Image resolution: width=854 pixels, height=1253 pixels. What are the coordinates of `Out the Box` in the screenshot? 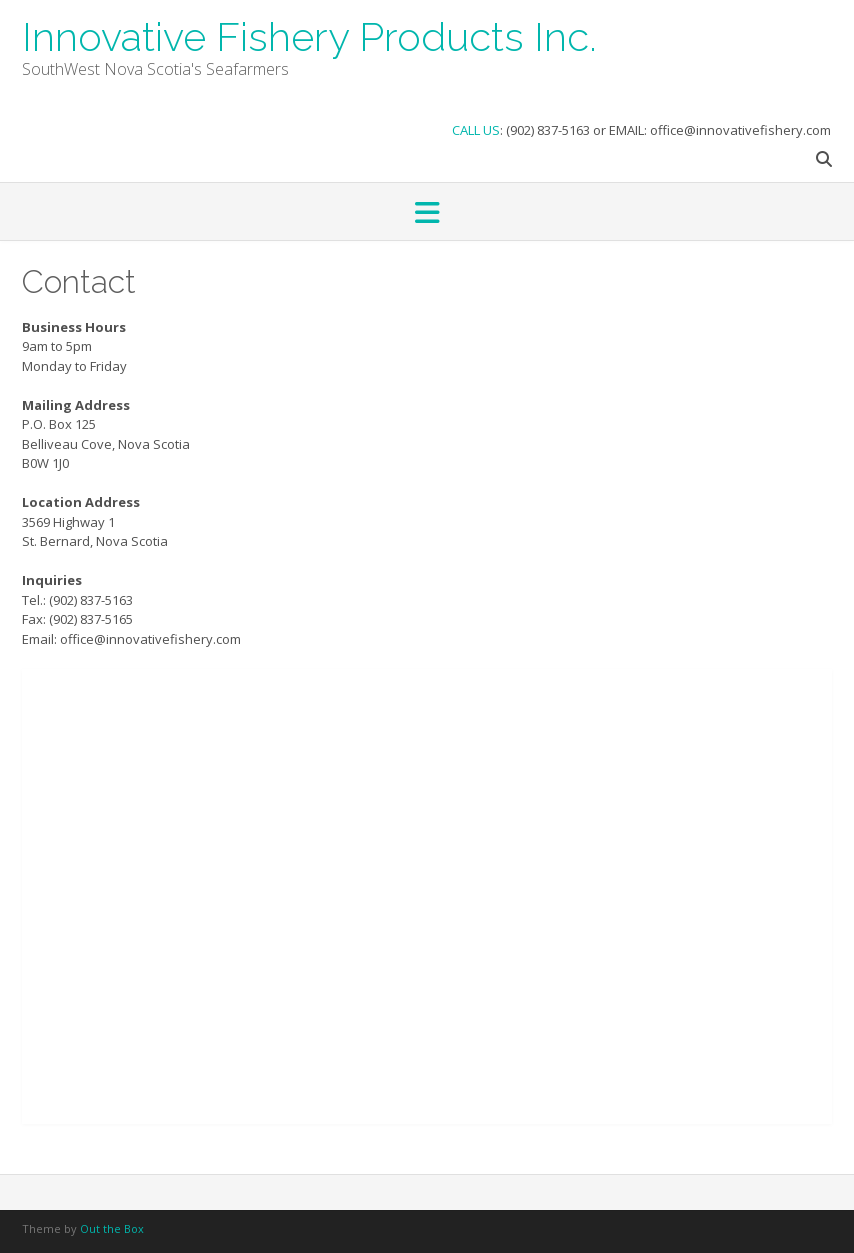 It's located at (112, 1228).